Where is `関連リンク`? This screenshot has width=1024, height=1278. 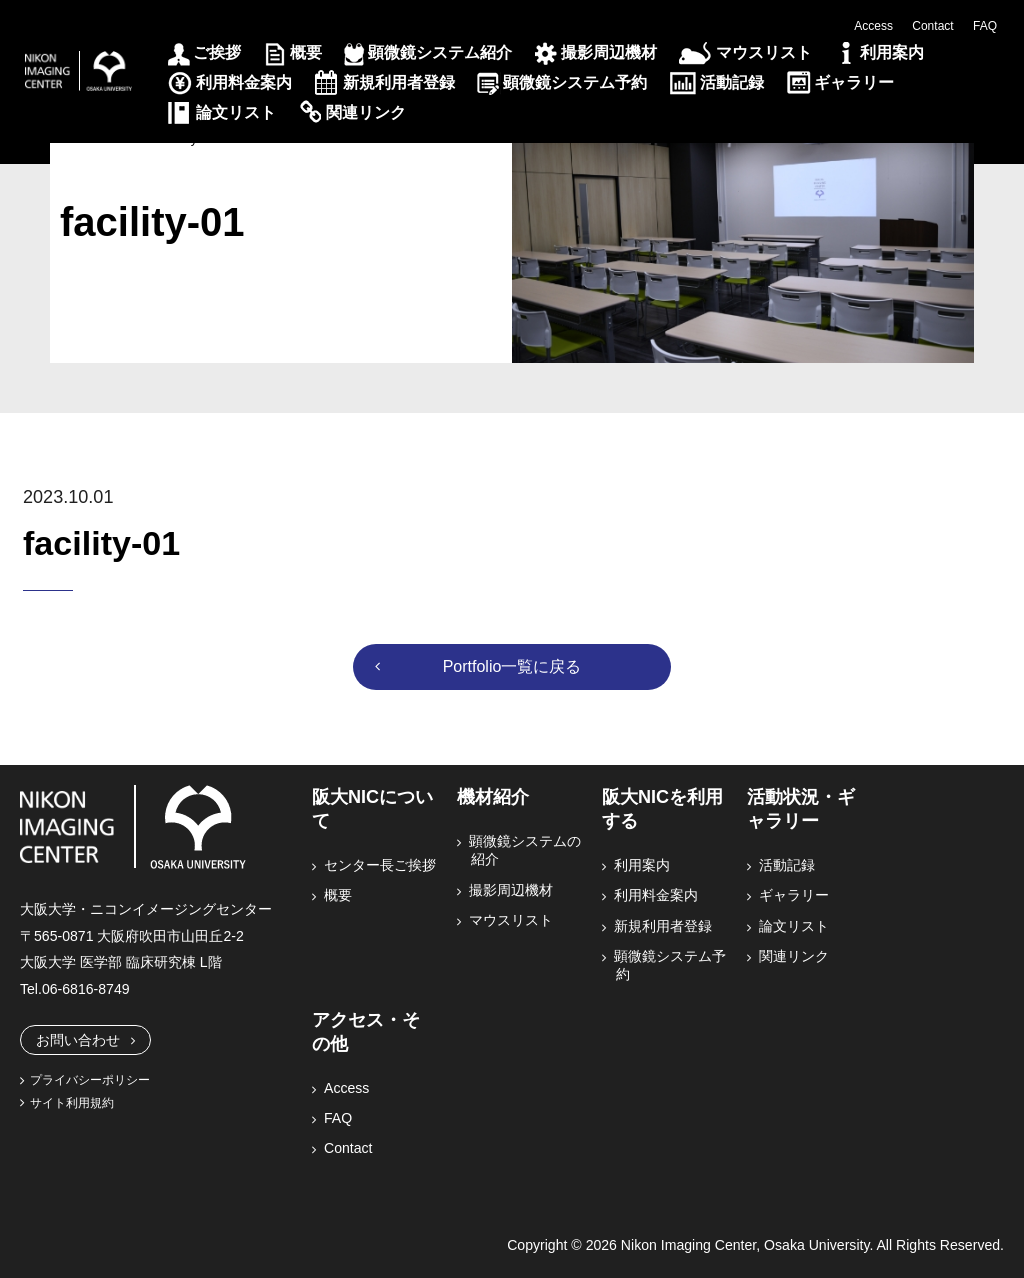
関連リンク is located at coordinates (366, 112).